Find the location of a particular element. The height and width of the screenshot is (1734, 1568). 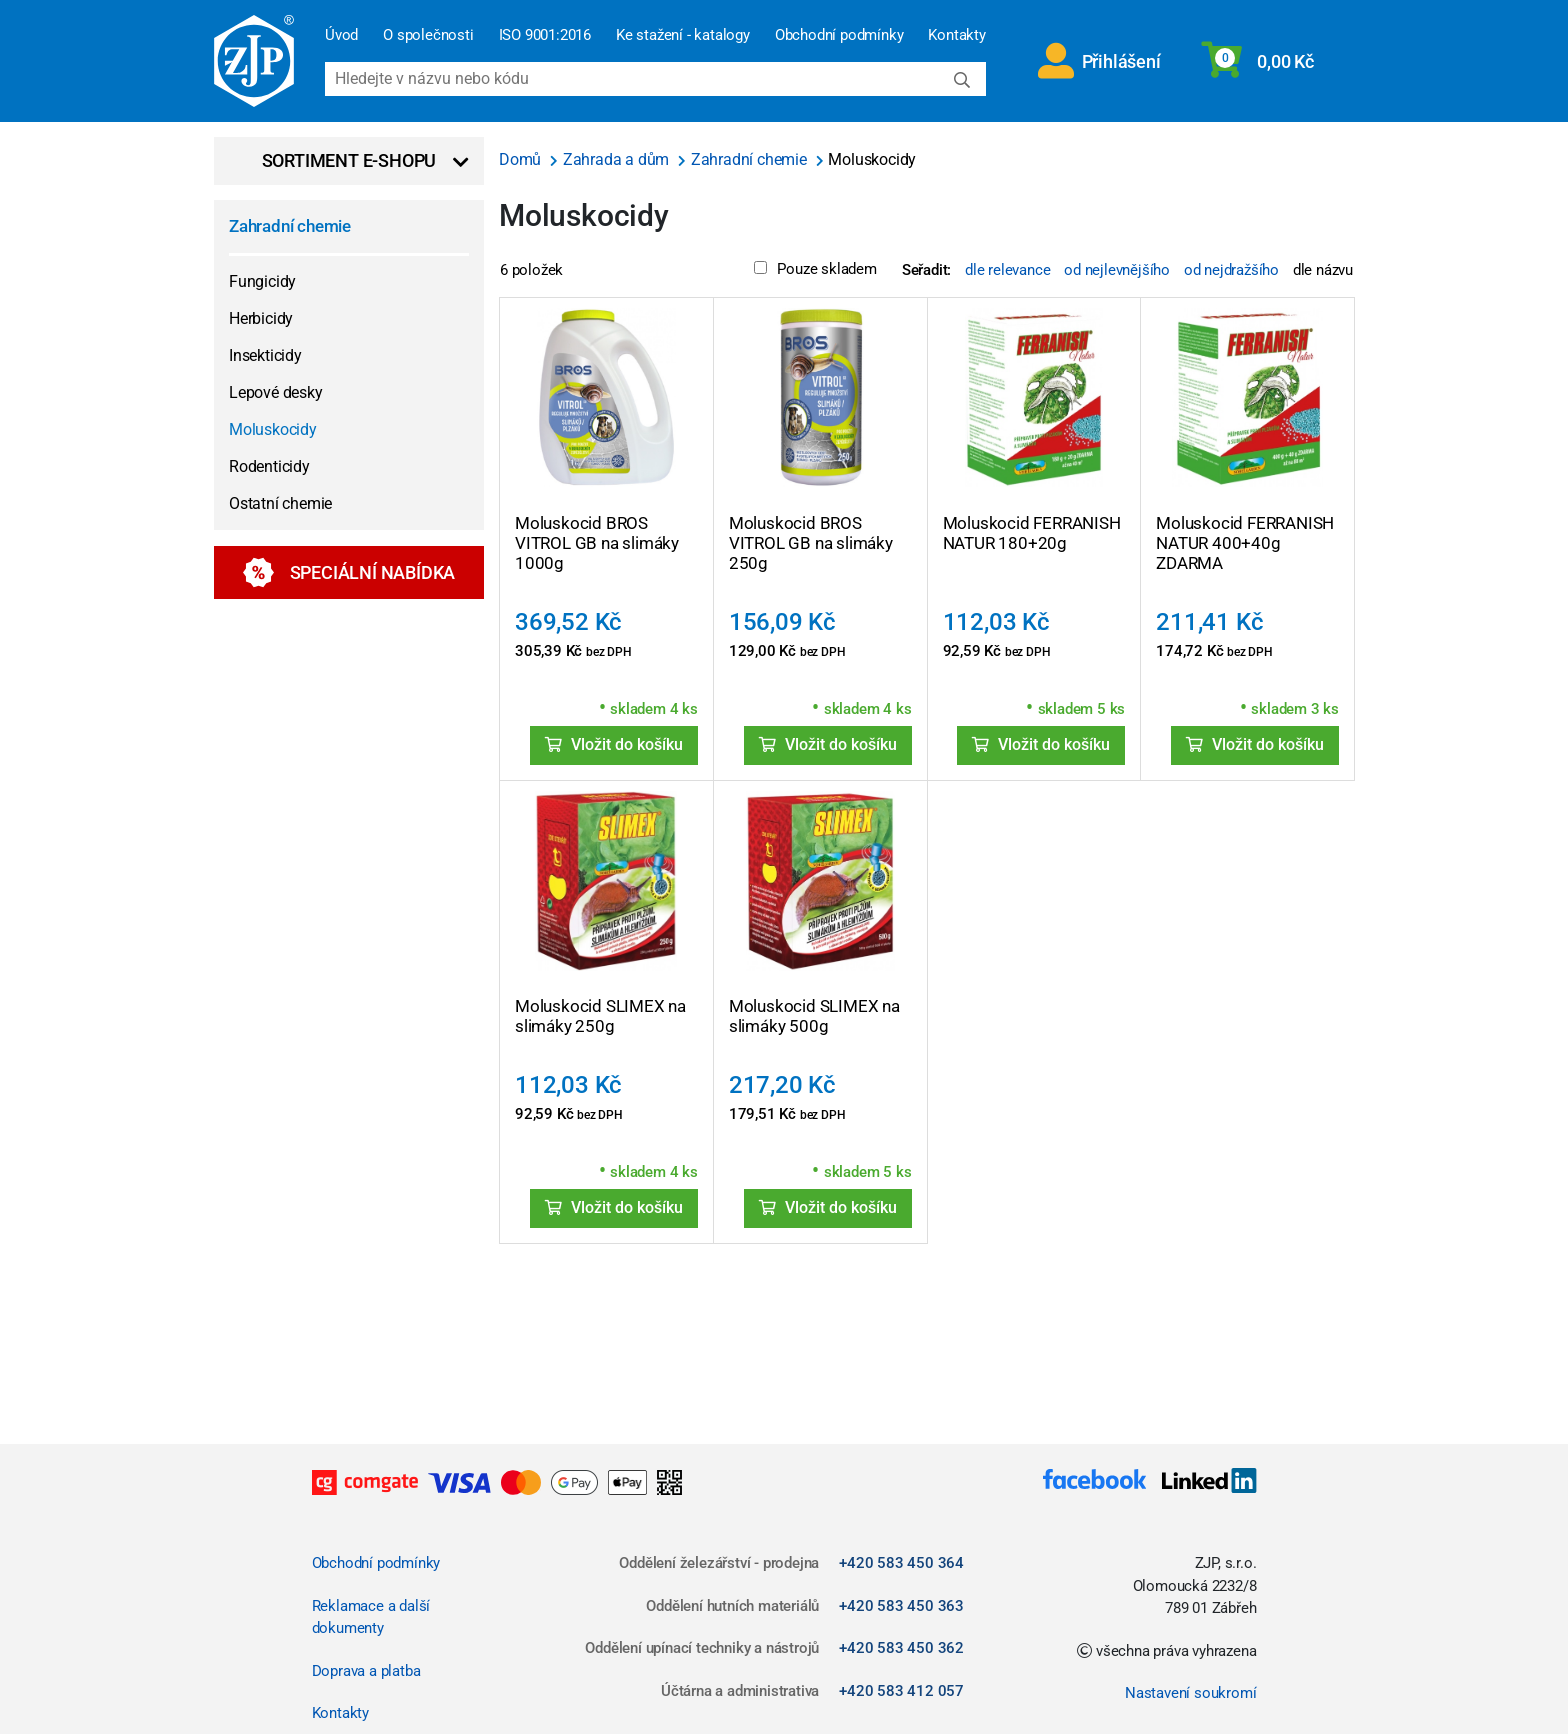

Fungicidy is located at coordinates (262, 281).